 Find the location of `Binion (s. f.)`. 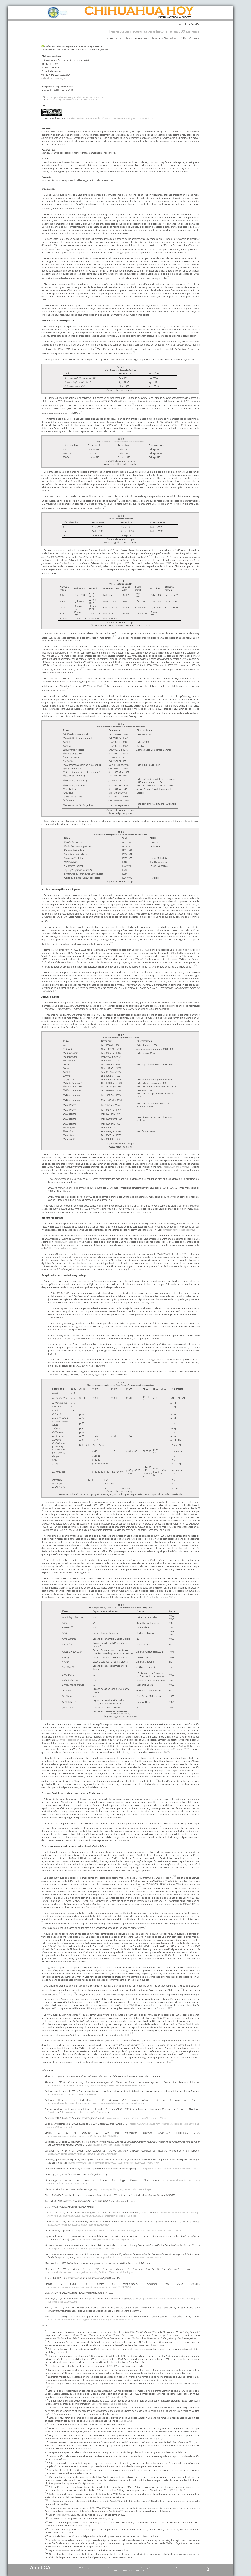

Binion (s. f.) is located at coordinates (87, 1551).